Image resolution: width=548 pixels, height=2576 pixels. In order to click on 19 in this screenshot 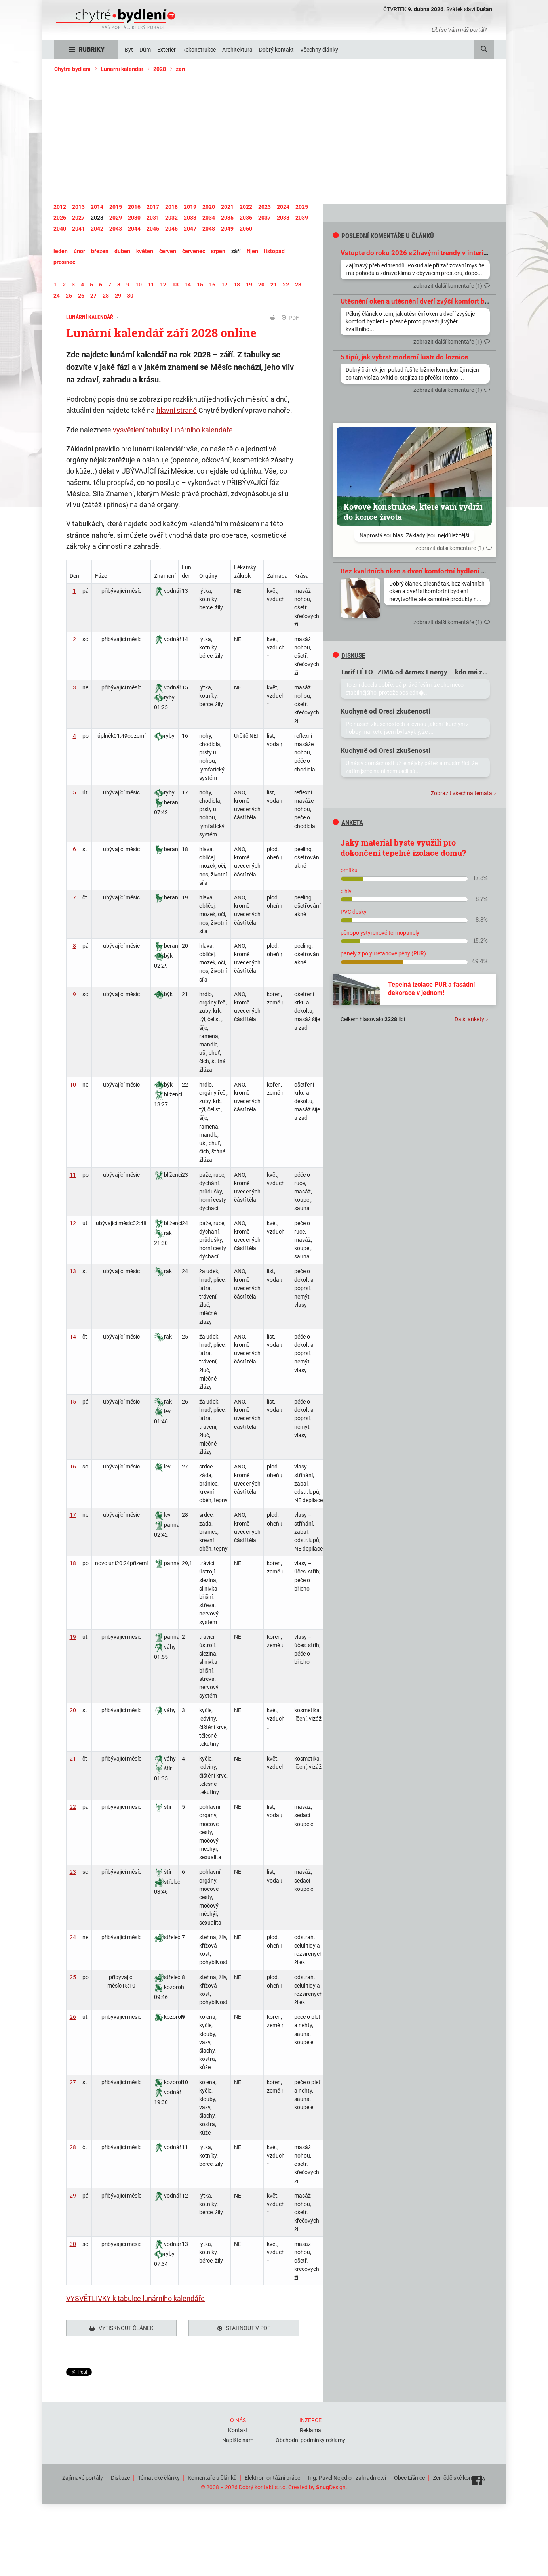, I will do `click(73, 1637)`.